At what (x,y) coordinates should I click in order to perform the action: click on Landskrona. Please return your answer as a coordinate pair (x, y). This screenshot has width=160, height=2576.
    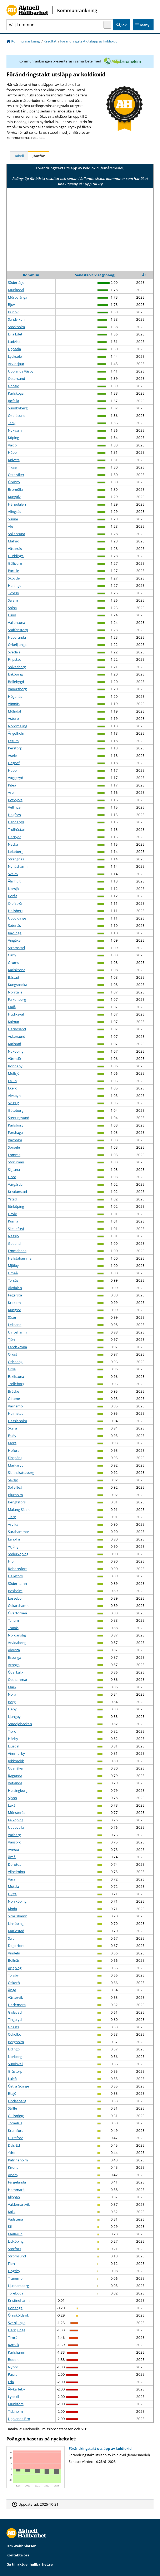
    Looking at the image, I should click on (17, 1347).